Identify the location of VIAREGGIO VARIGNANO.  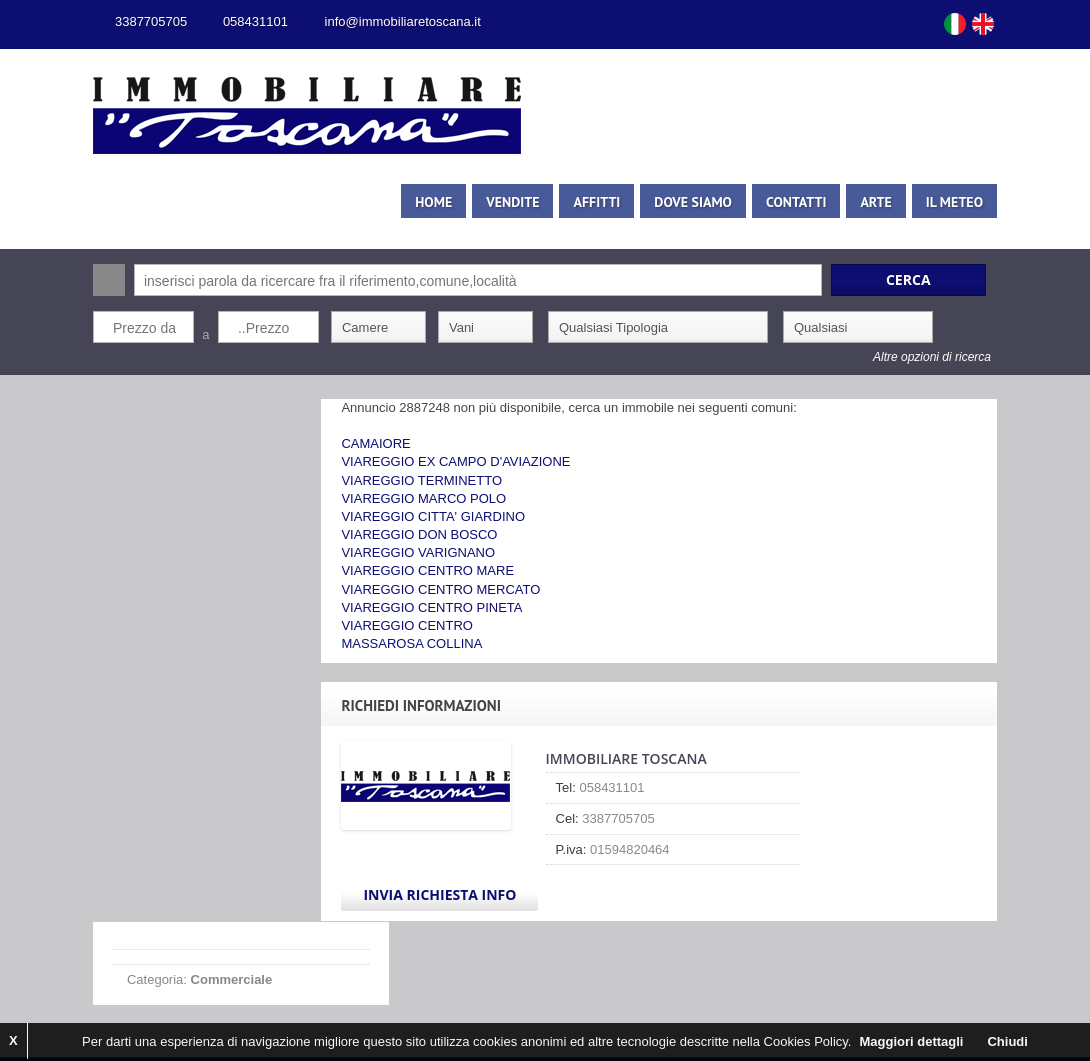
(450, 552).